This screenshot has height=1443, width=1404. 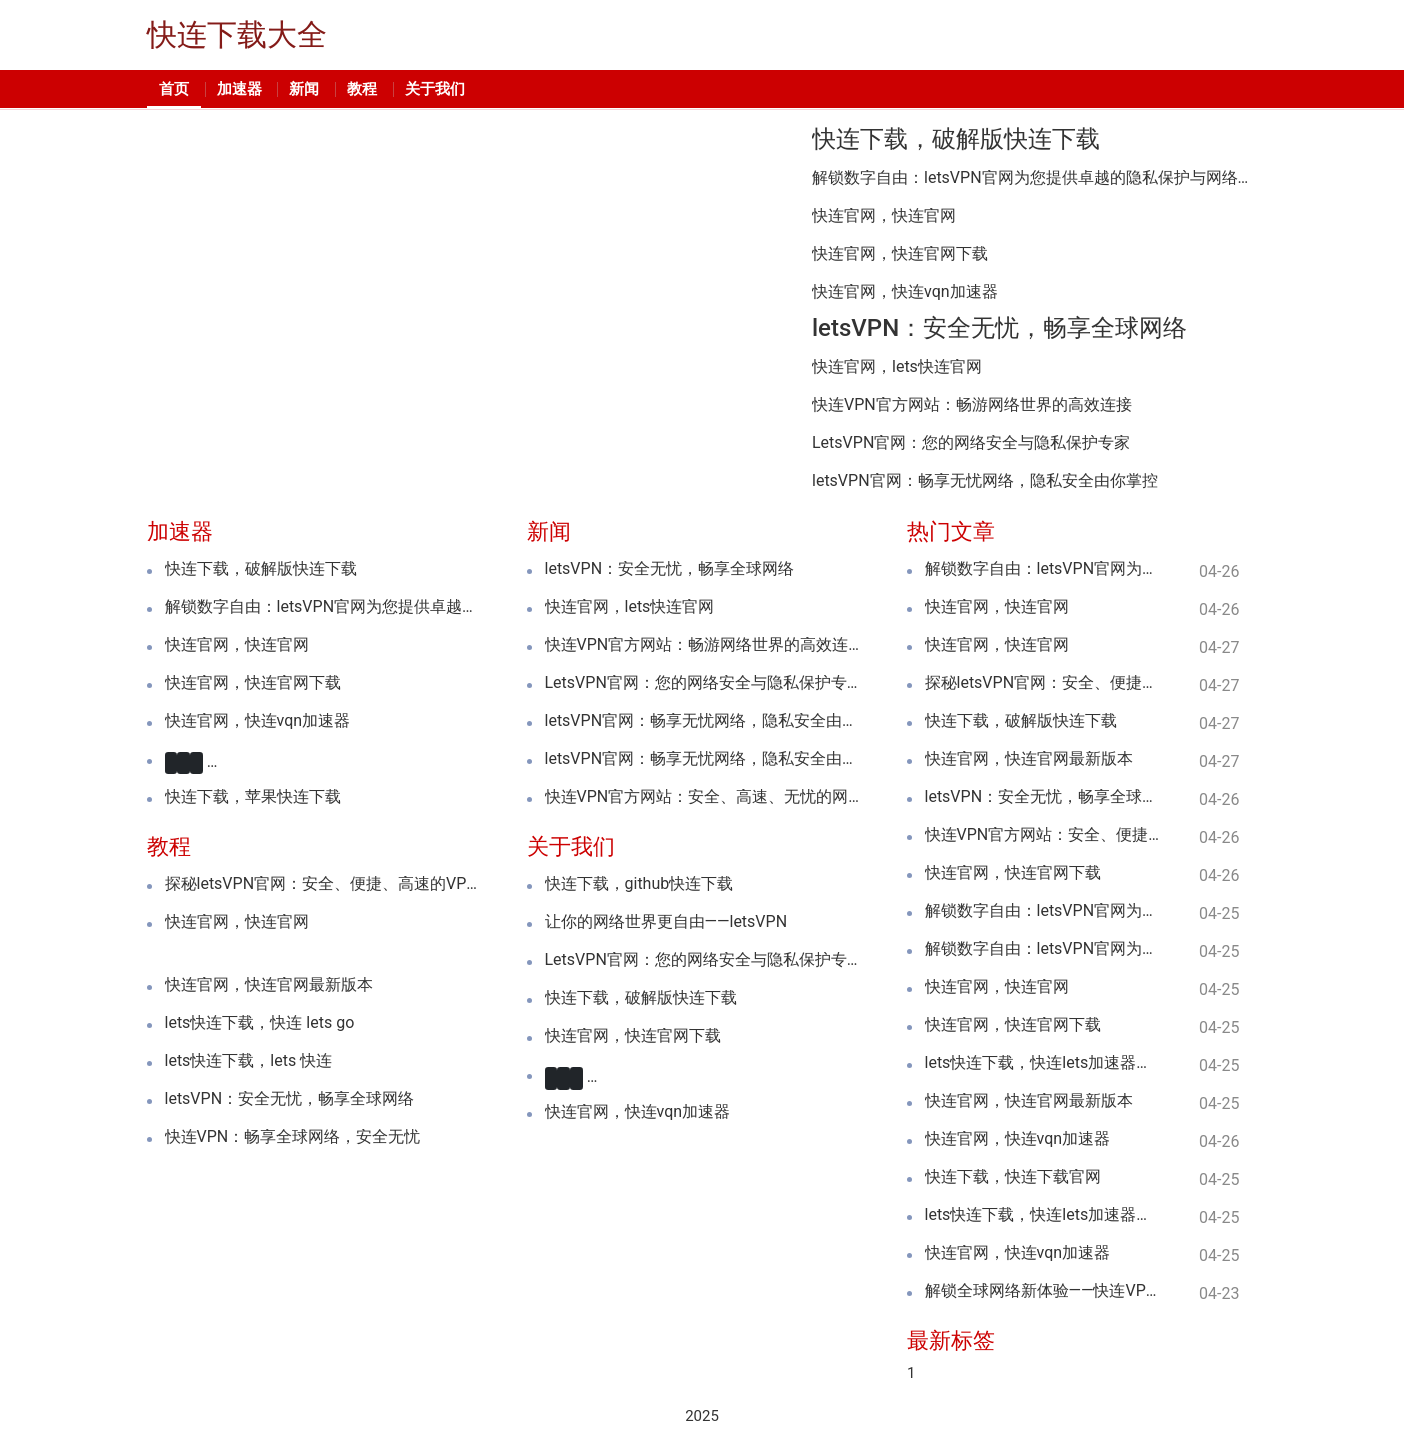 What do you see at coordinates (900, 254) in the screenshot?
I see `快连官网，快连官网下载` at bounding box center [900, 254].